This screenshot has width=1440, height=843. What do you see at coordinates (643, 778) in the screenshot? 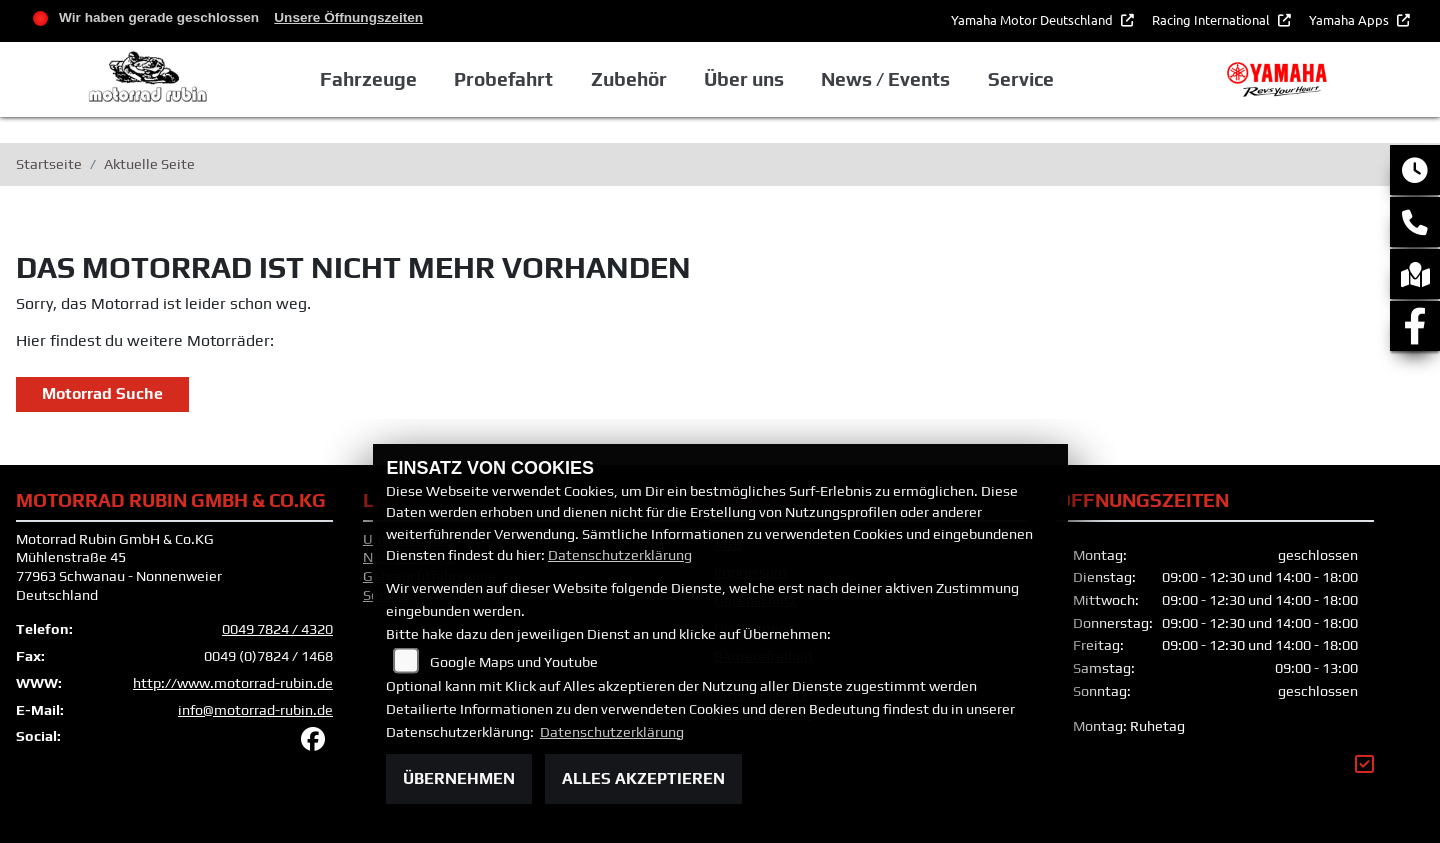
I see `Alles akzeptieren` at bounding box center [643, 778].